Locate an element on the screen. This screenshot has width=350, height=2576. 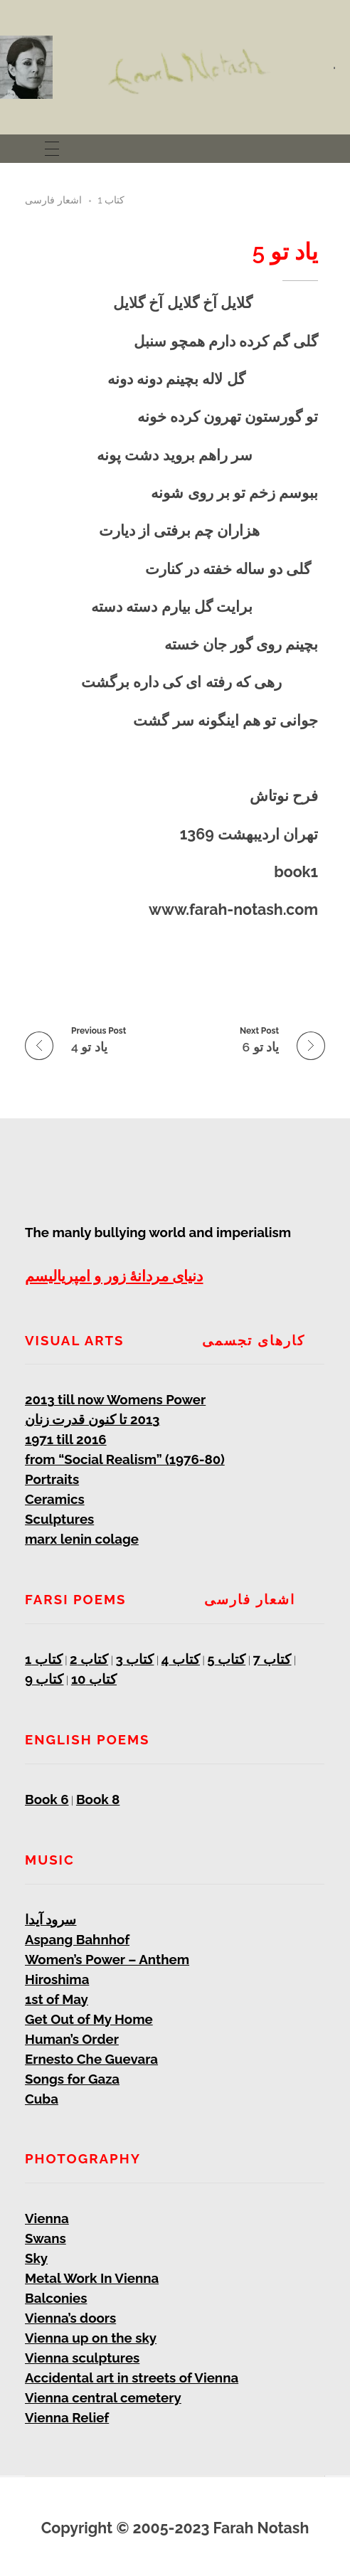
Vienna up on the sky is located at coordinates (91, 2338).